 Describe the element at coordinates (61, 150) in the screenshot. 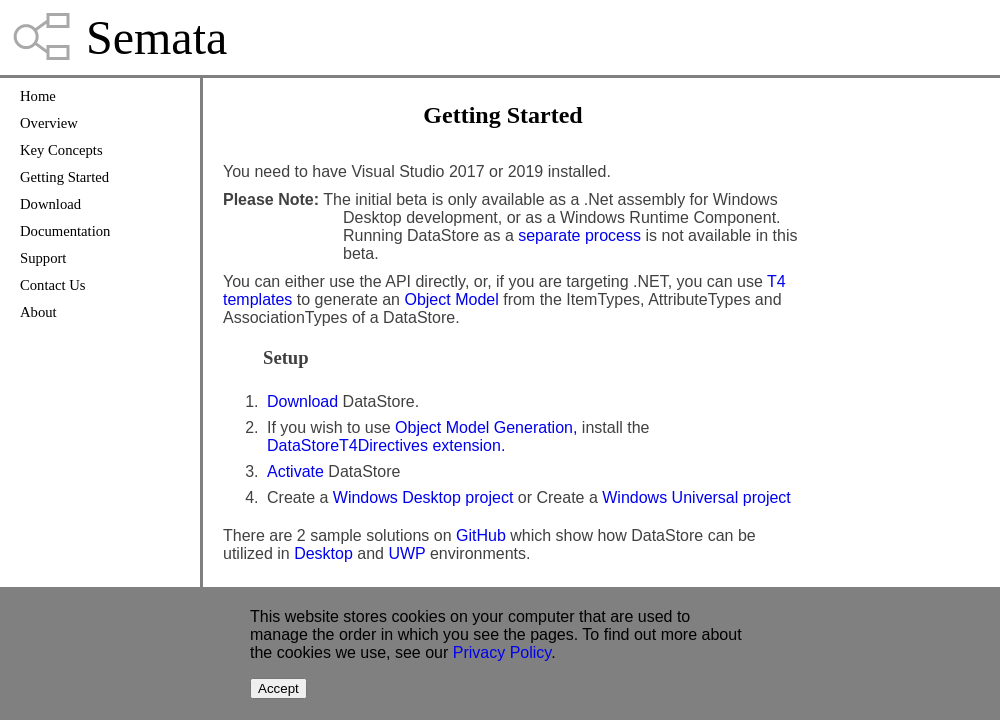

I see `Key Concepts` at that location.